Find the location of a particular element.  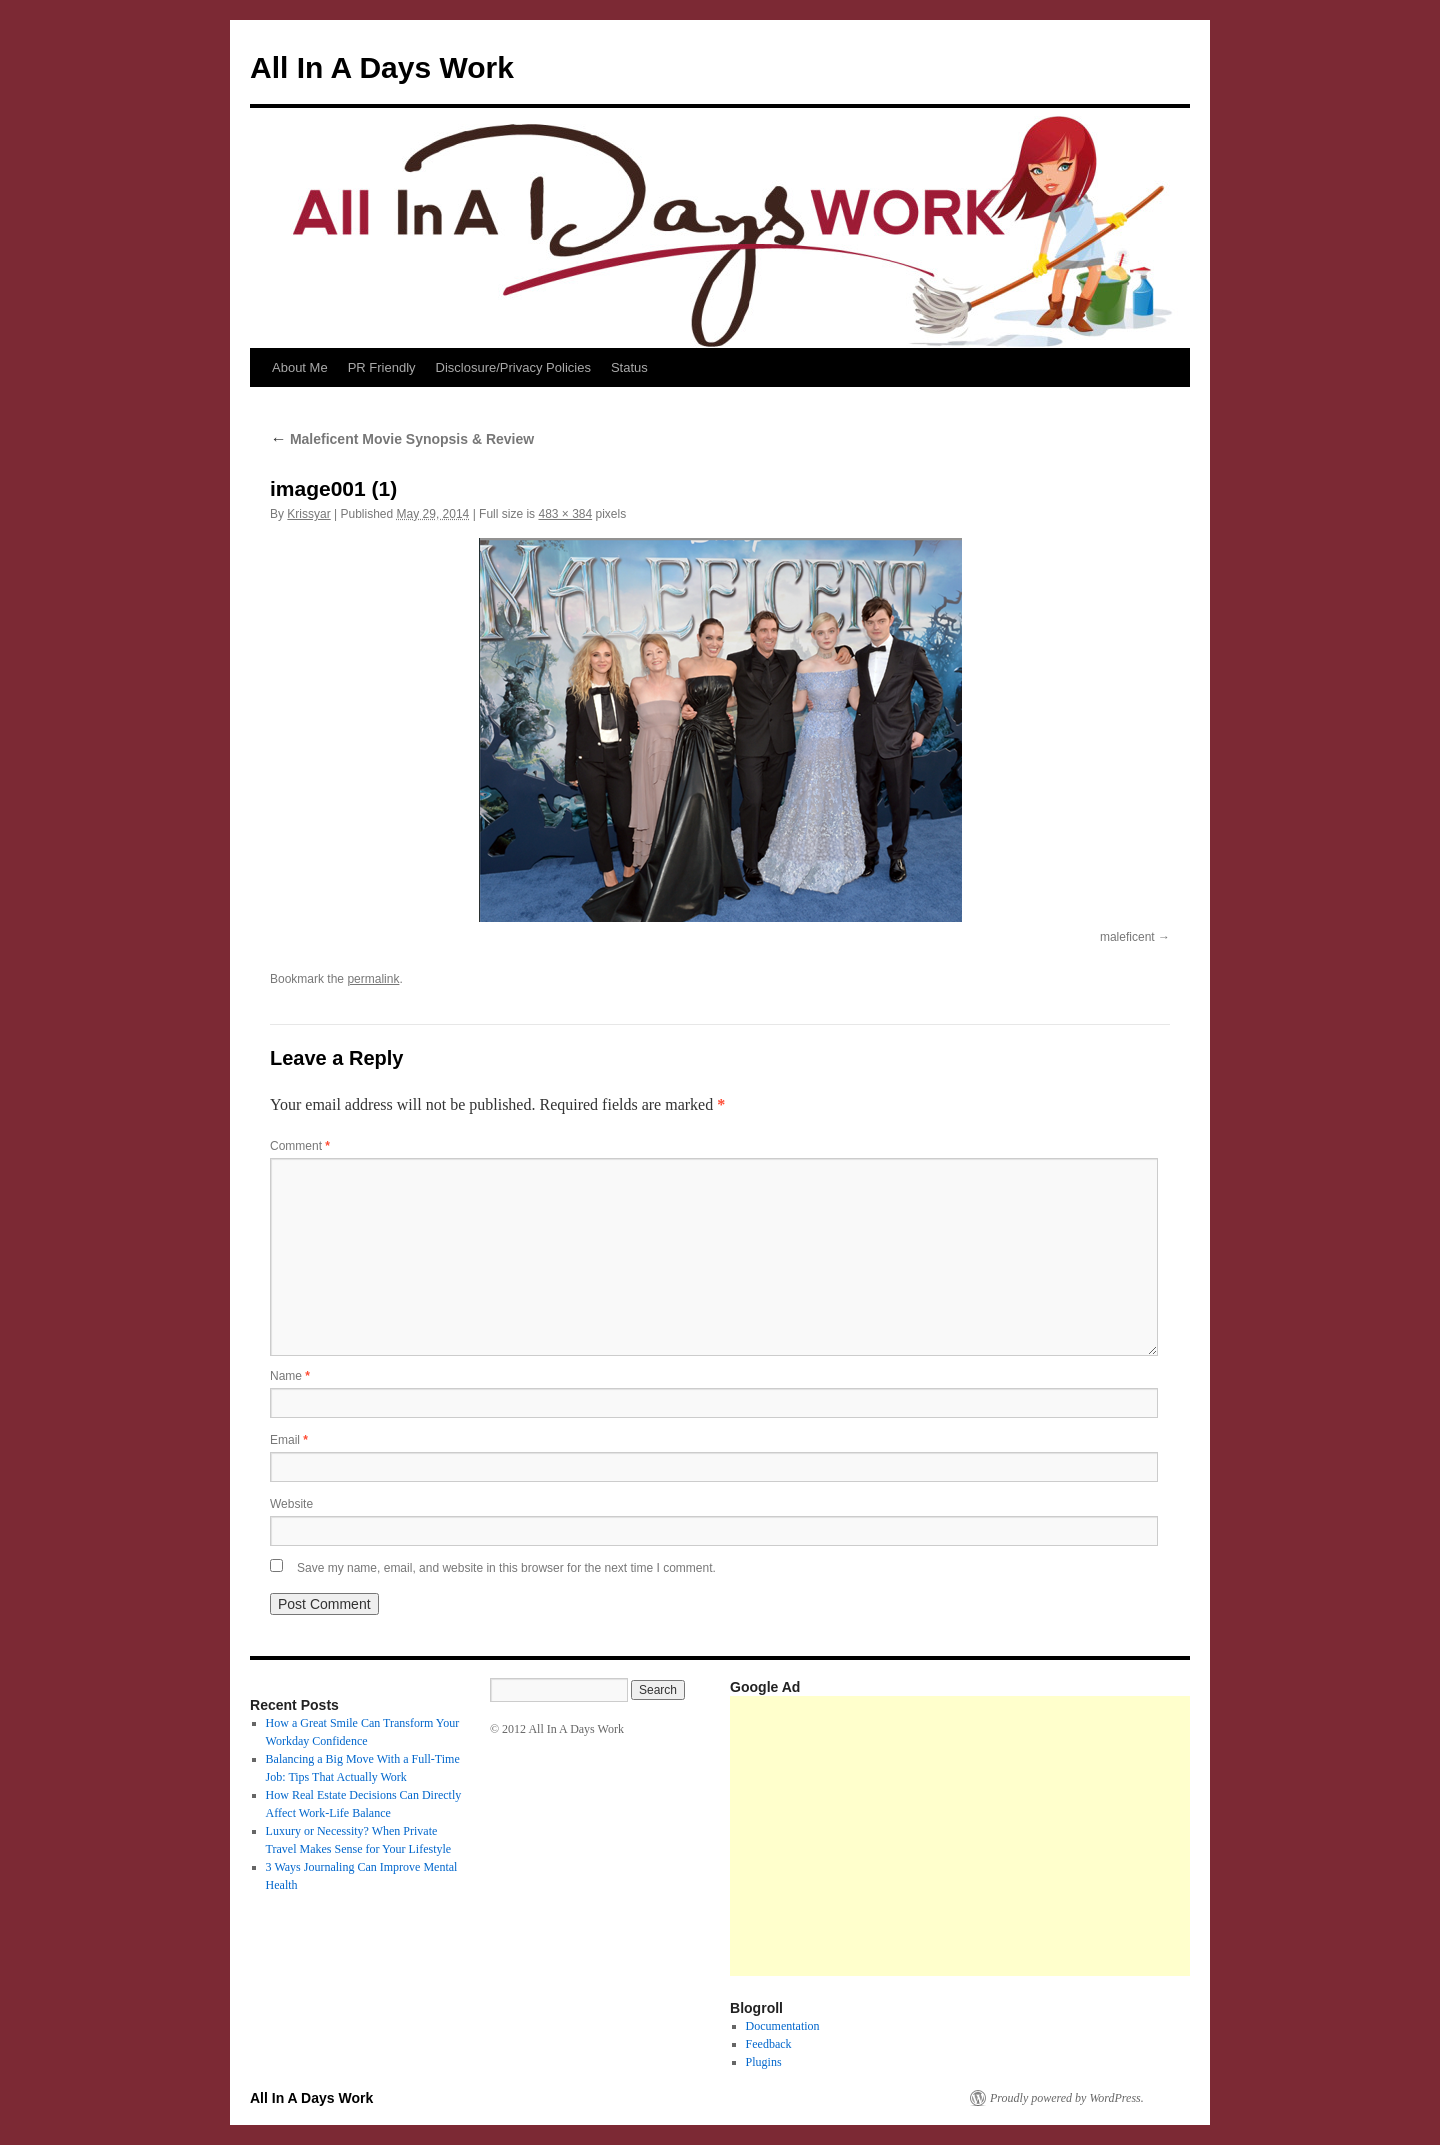

Website is located at coordinates (291, 1504).